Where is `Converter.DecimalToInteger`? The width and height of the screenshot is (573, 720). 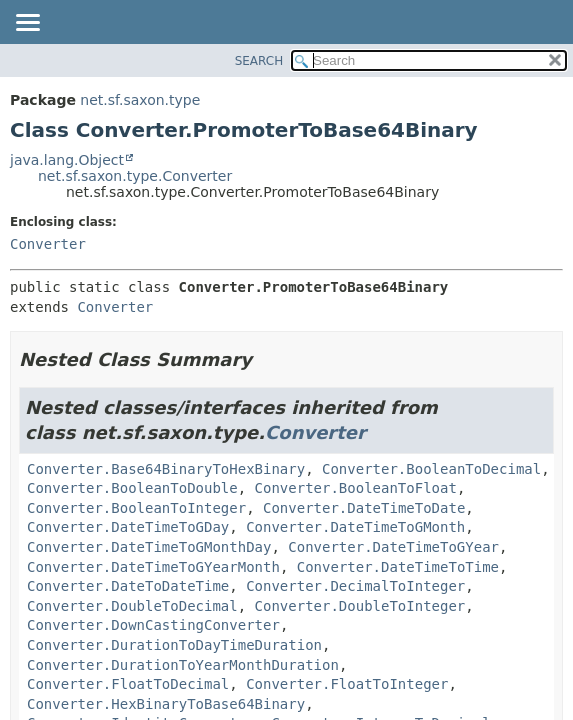
Converter.DecimalToInteger is located at coordinates (355, 586).